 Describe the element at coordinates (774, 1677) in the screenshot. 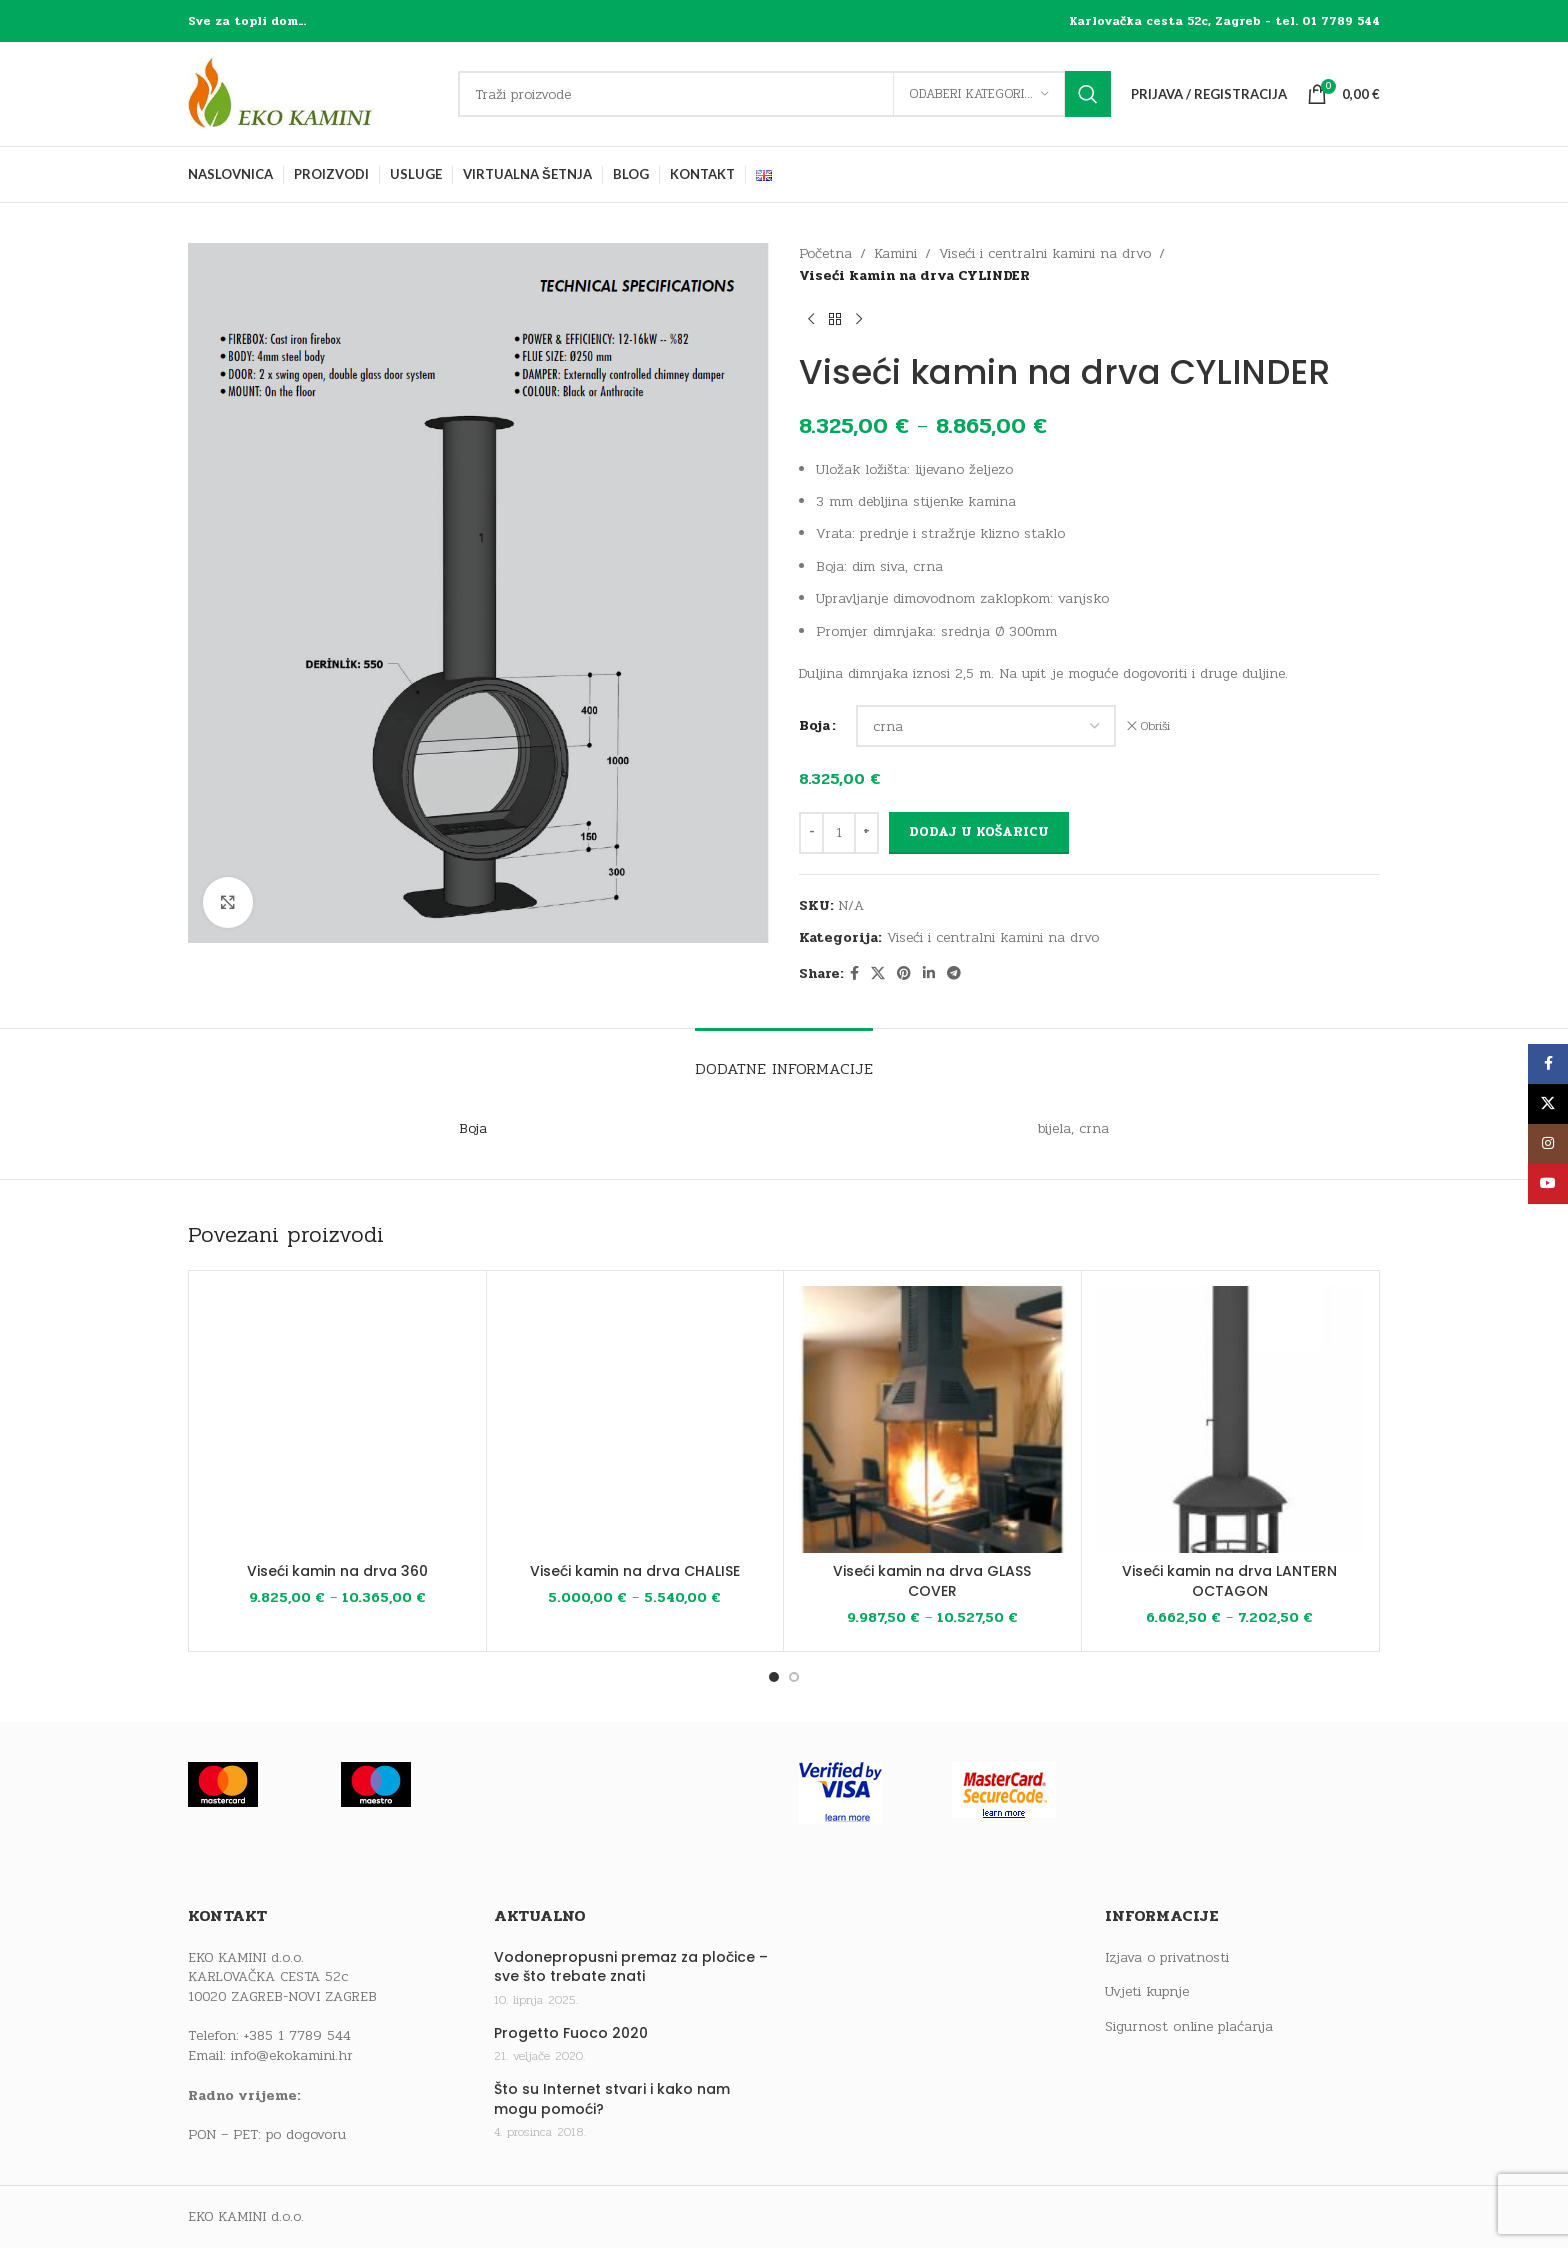

I see `[Go to slide 1]` at that location.